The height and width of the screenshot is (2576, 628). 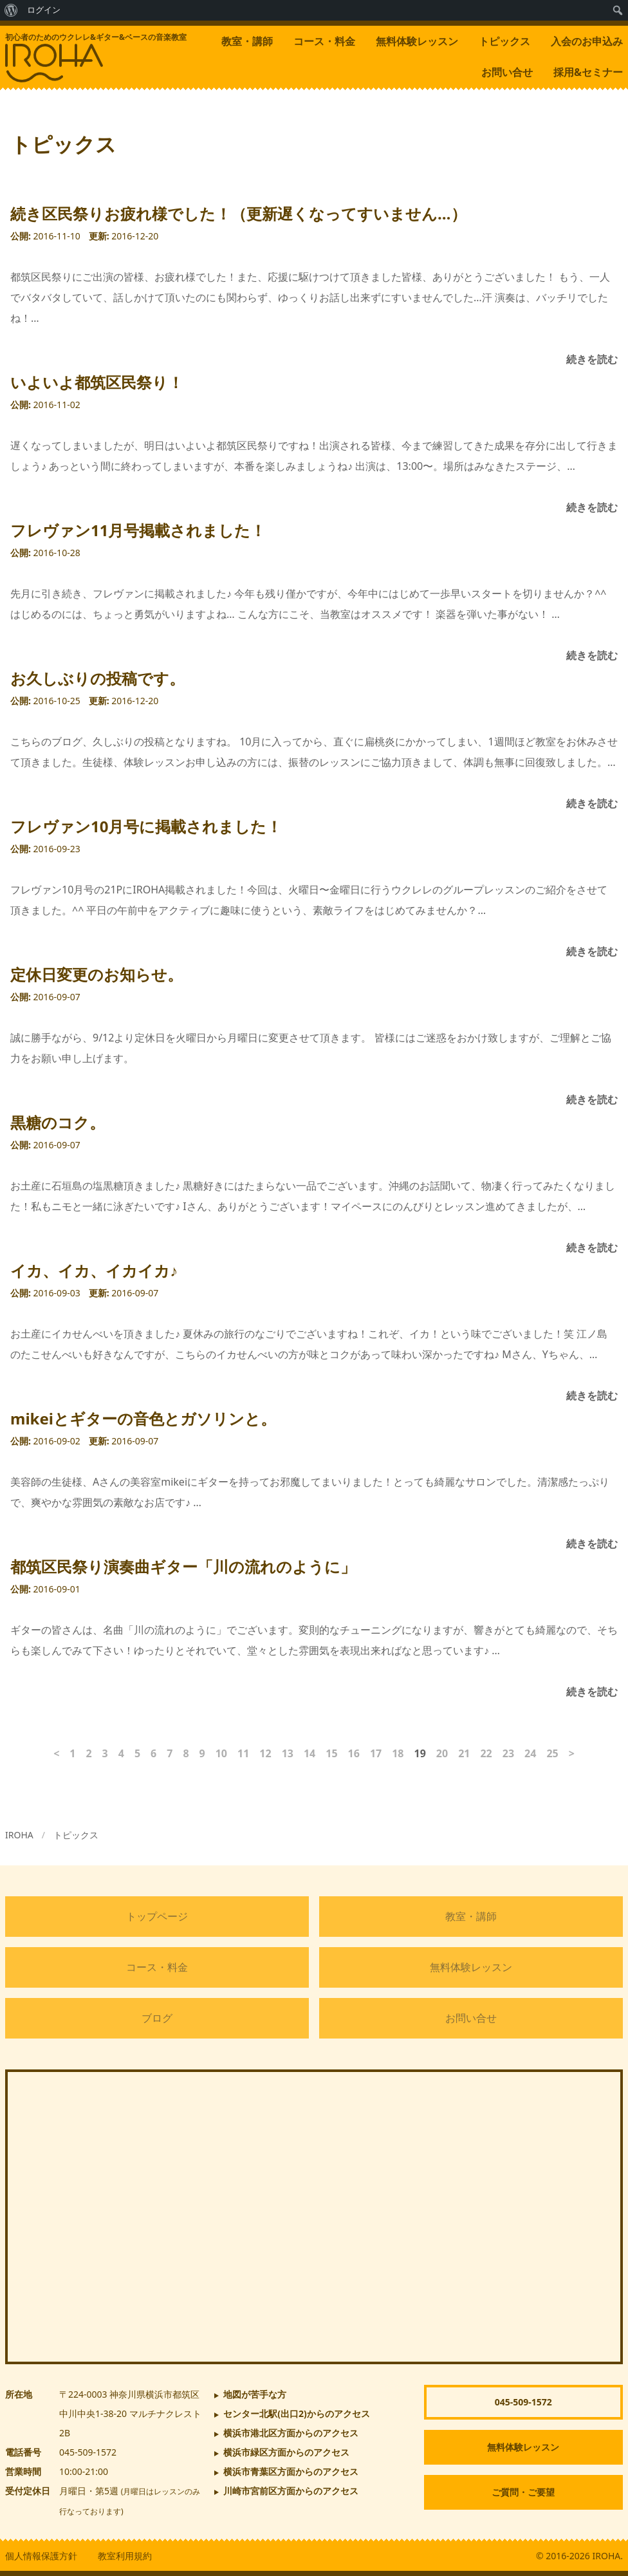 What do you see at coordinates (587, 41) in the screenshot?
I see `入会のお申込み` at bounding box center [587, 41].